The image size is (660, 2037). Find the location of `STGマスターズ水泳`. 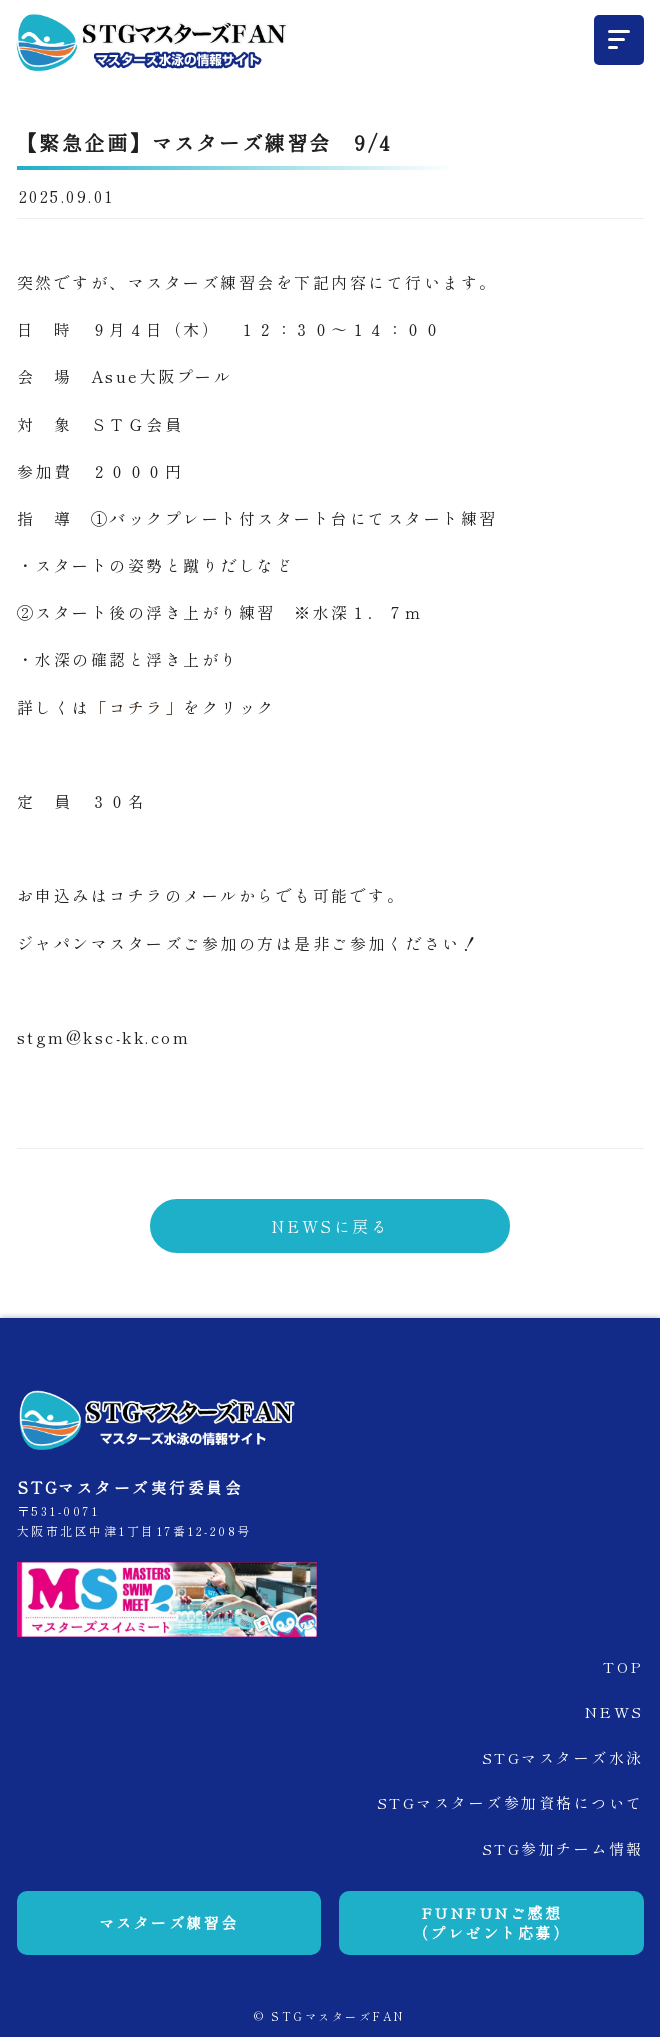

STGマスターズ水泳 is located at coordinates (563, 1757).